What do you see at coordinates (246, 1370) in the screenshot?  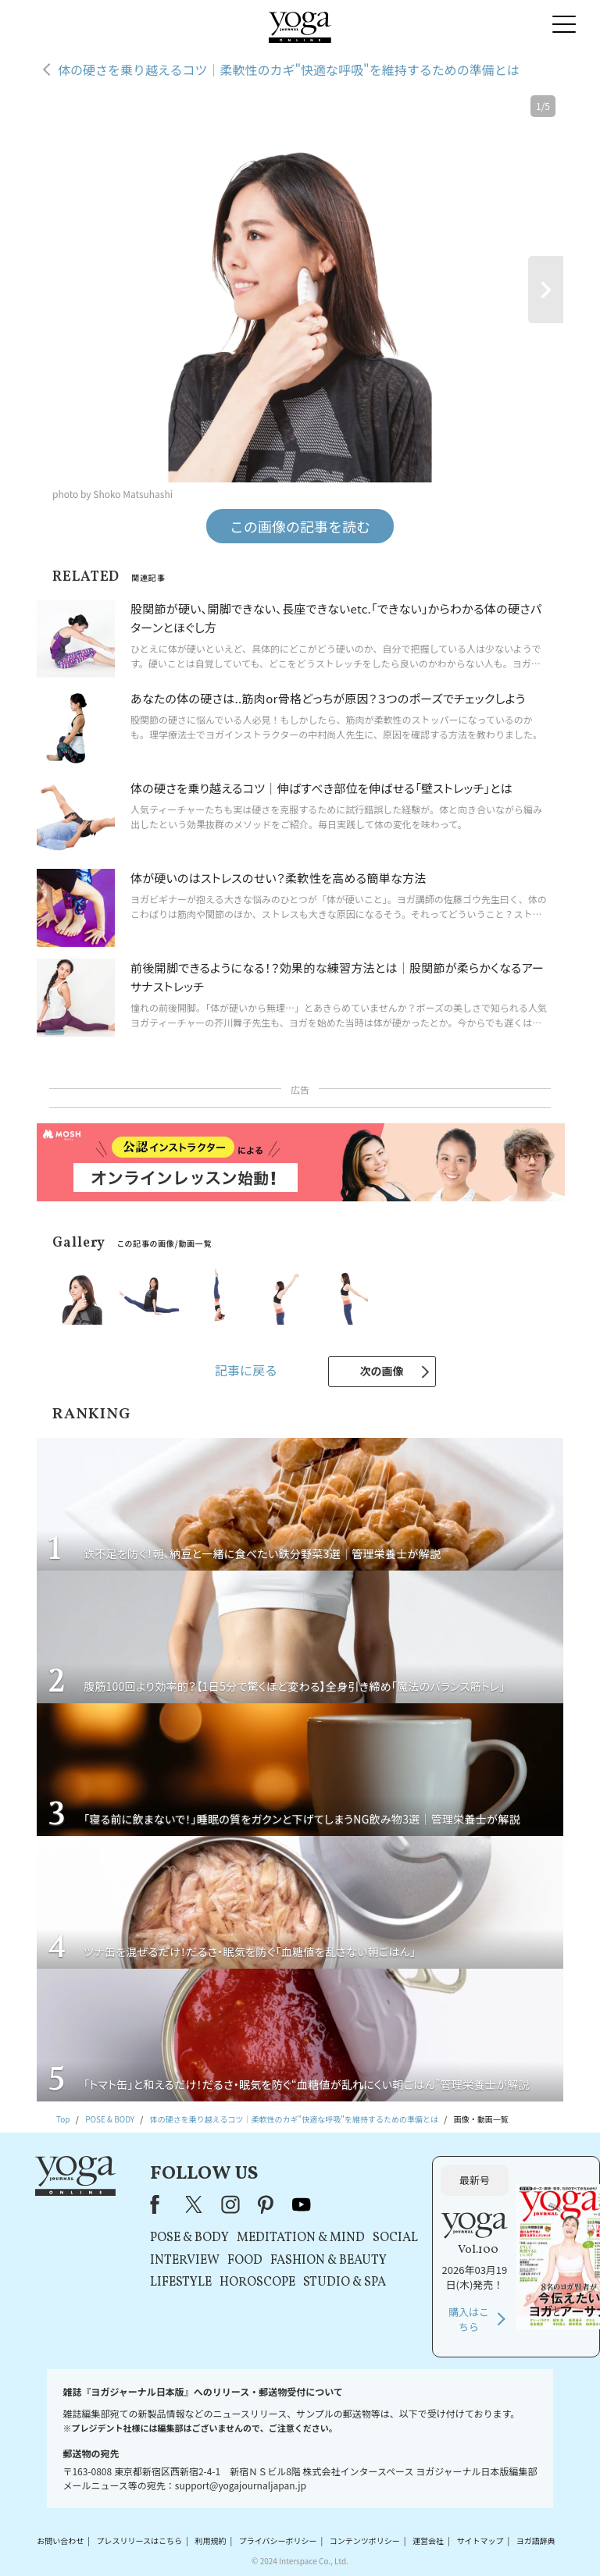 I see `記事に戻る` at bounding box center [246, 1370].